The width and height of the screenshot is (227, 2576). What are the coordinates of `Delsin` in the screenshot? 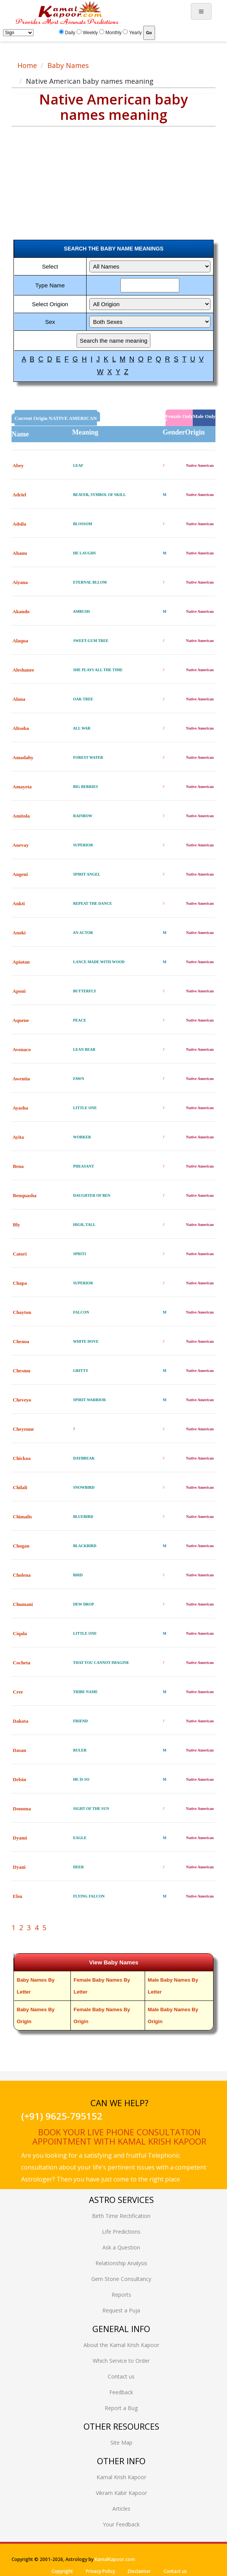 It's located at (19, 1779).